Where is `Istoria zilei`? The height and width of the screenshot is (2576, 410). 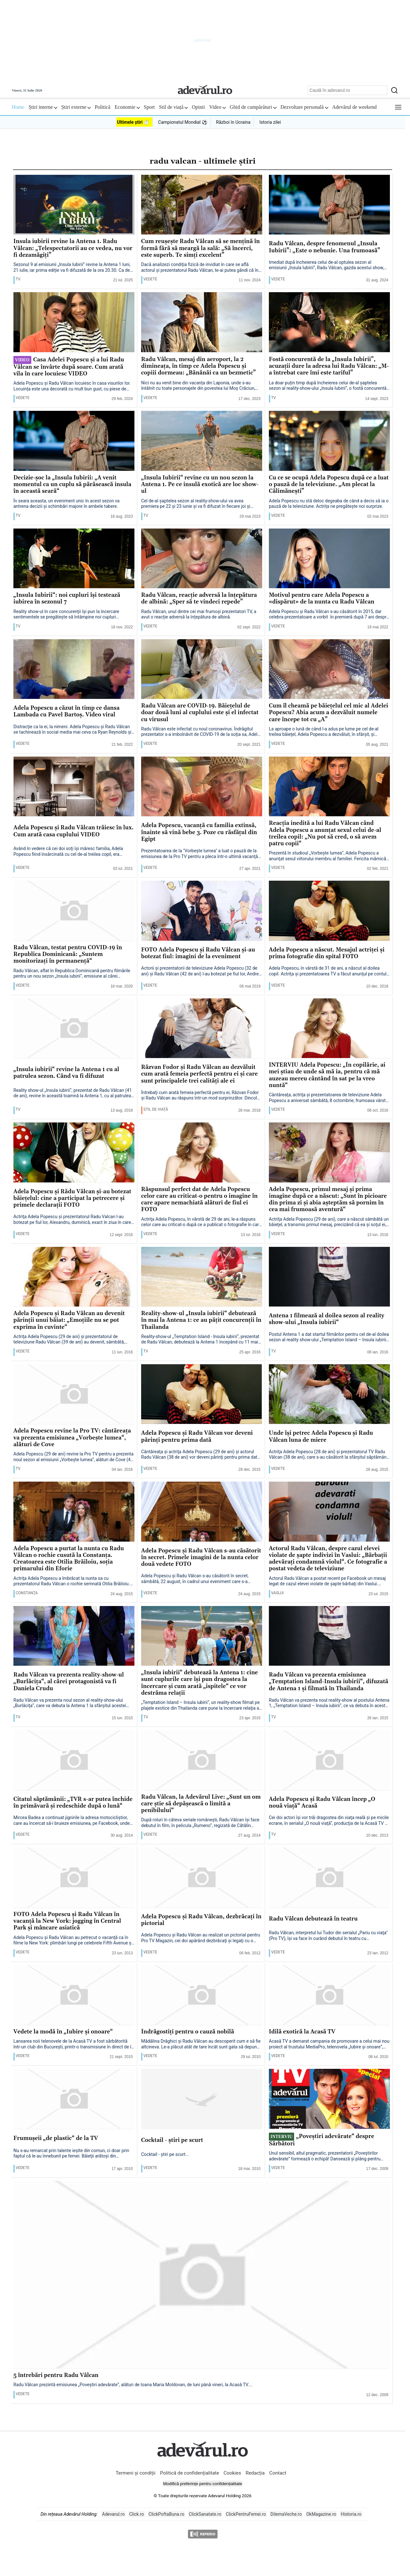 Istoria zilei is located at coordinates (270, 122).